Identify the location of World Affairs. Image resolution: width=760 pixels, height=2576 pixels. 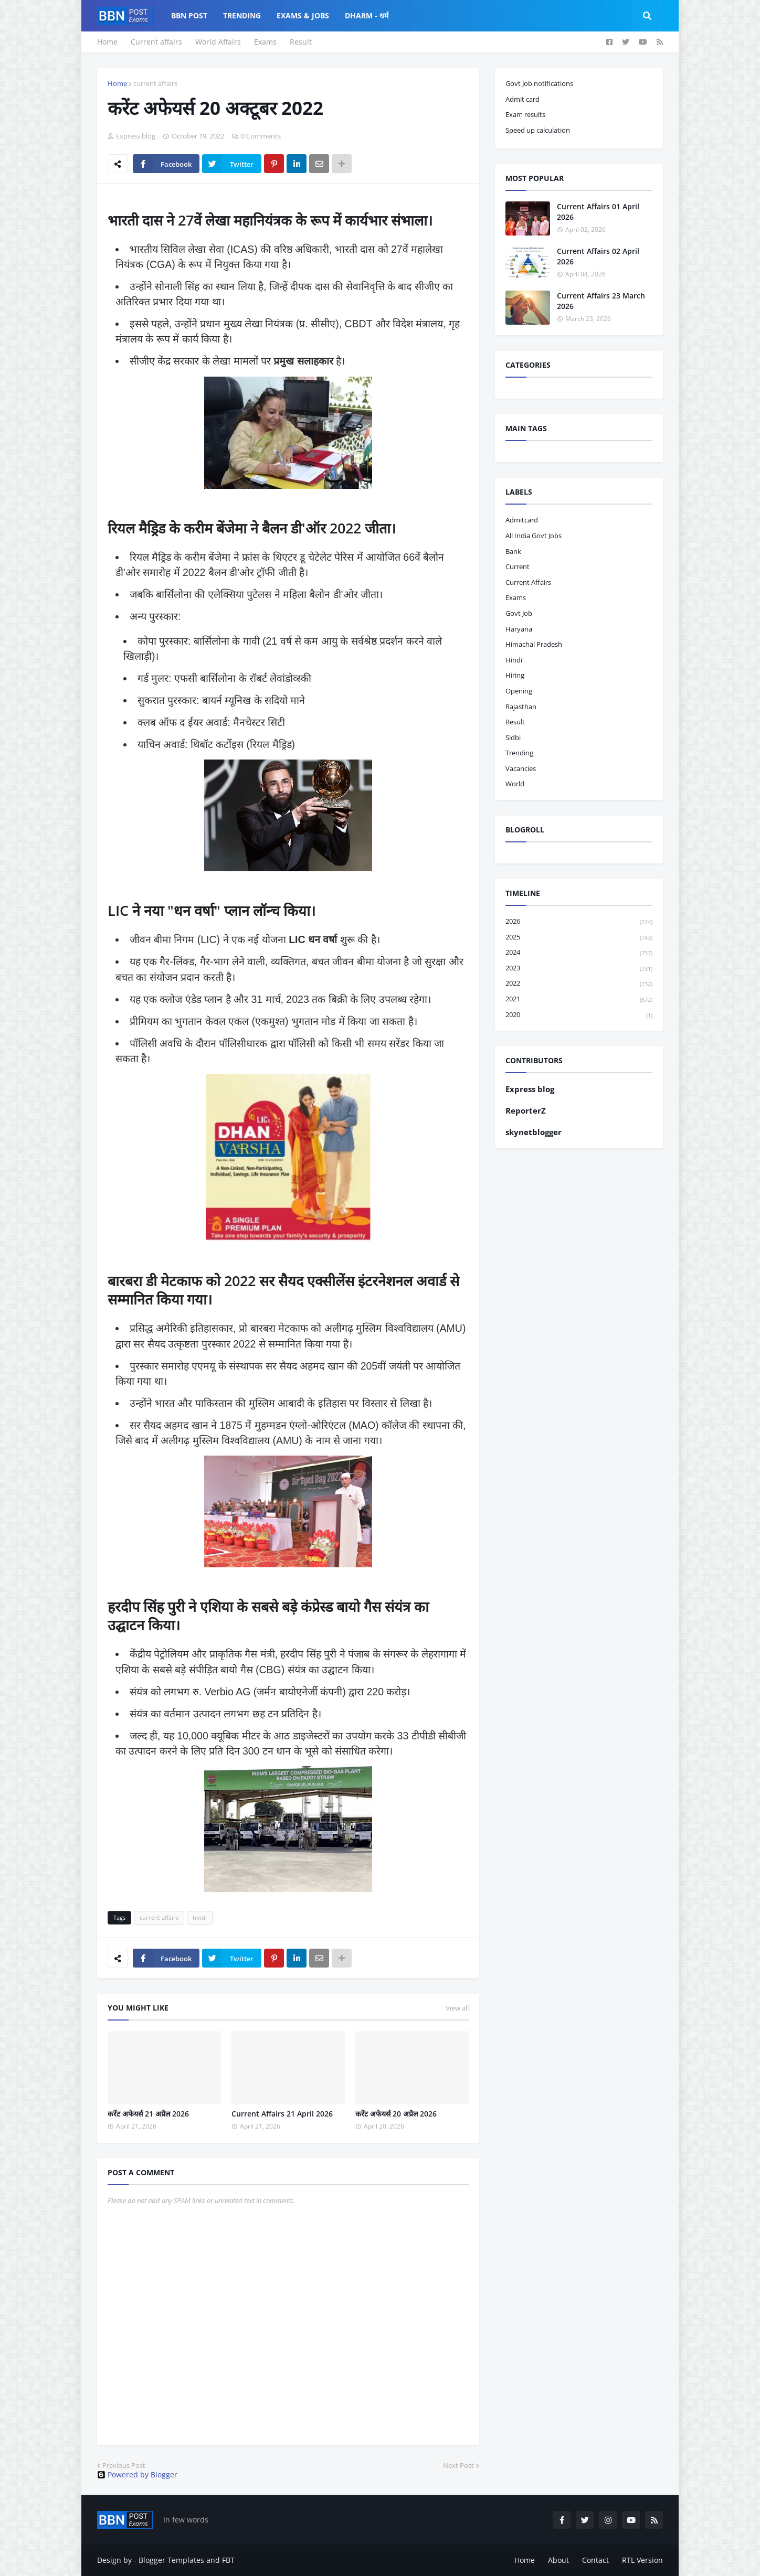
(218, 42).